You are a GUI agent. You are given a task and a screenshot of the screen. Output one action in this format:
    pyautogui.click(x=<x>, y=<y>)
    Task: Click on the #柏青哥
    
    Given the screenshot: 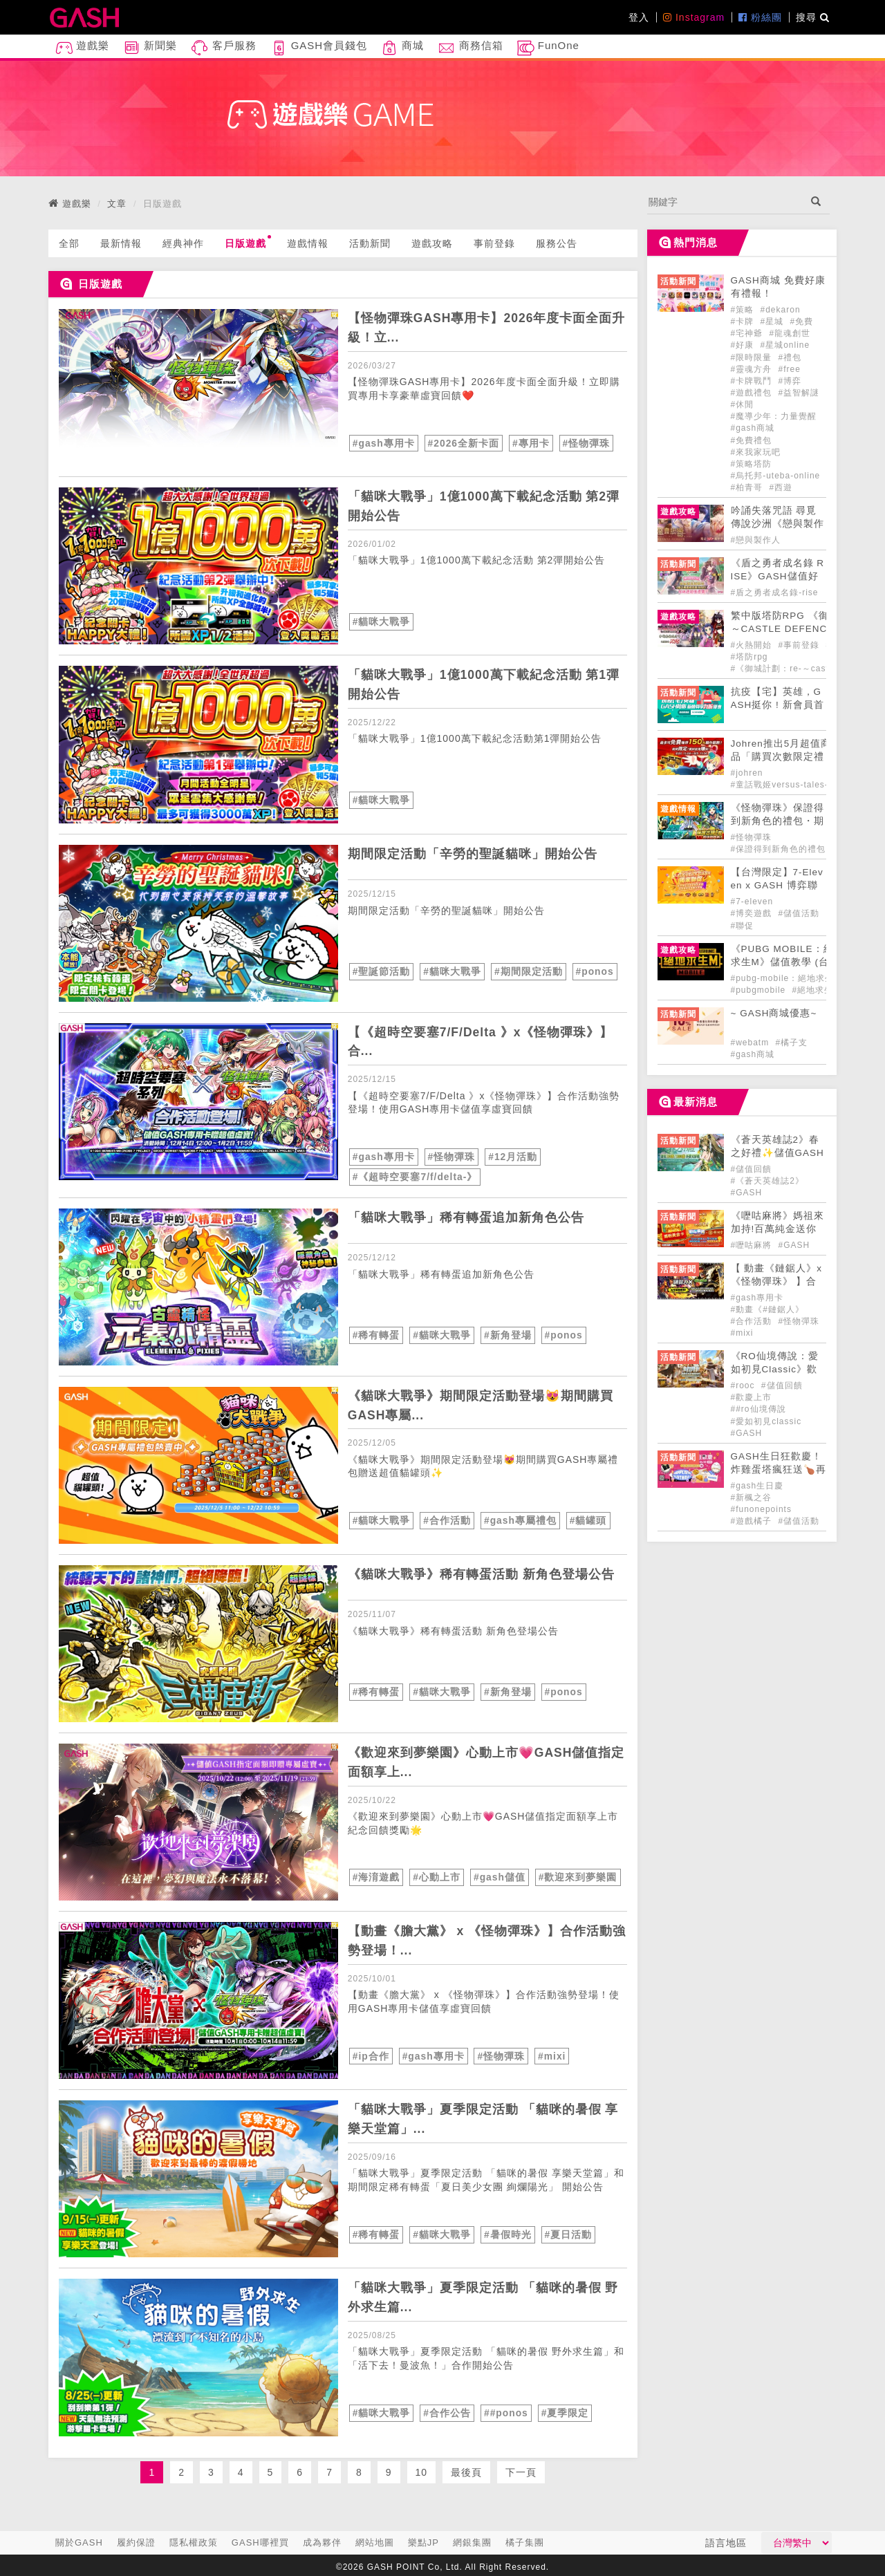 What is the action you would take?
    pyautogui.click(x=748, y=487)
    